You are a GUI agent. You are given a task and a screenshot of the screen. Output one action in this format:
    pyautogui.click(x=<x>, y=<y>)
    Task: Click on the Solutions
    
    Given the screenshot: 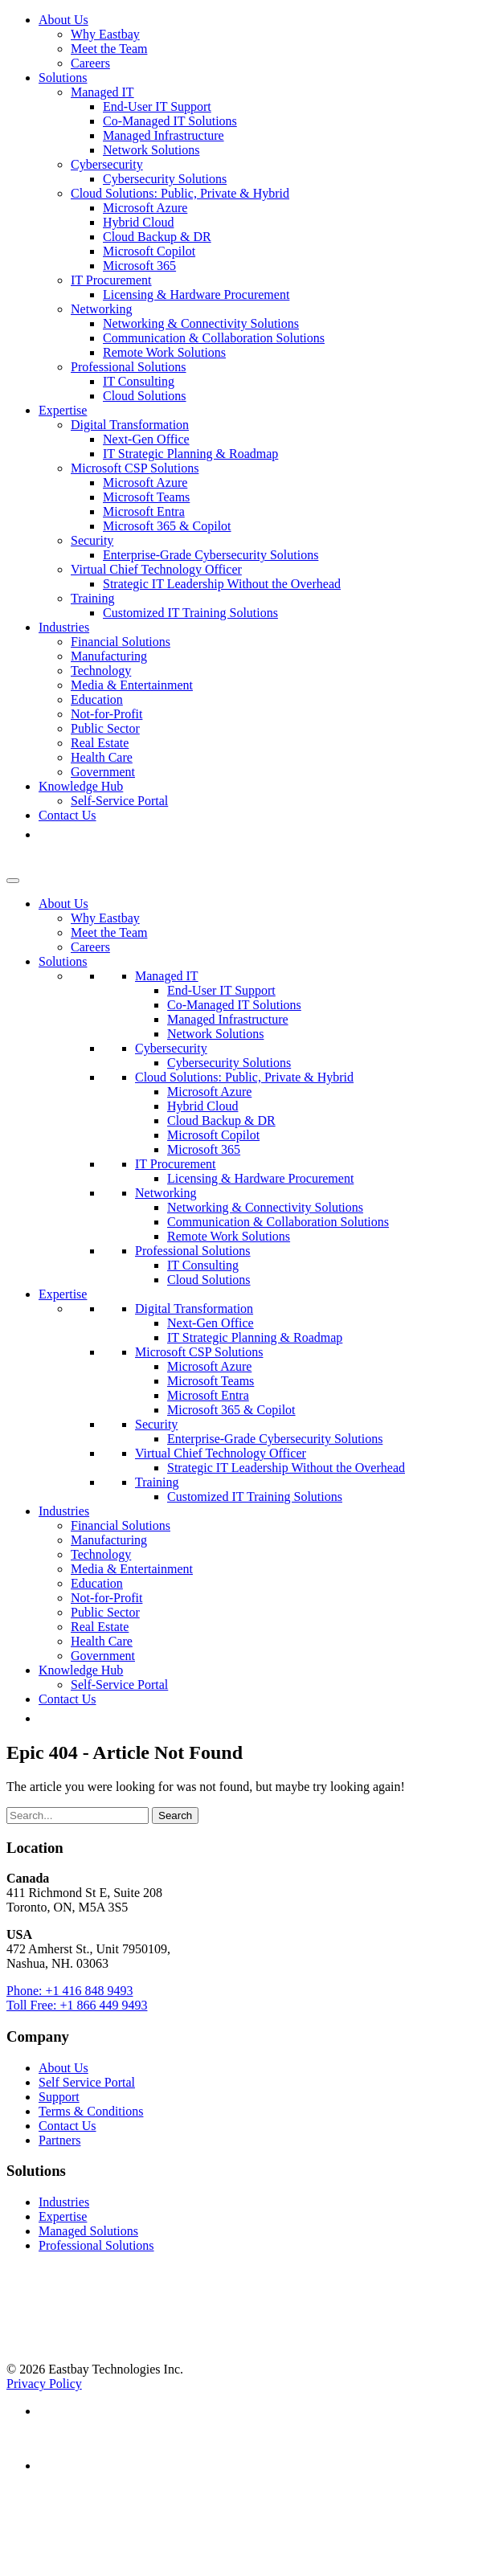 What is the action you would take?
    pyautogui.click(x=63, y=77)
    